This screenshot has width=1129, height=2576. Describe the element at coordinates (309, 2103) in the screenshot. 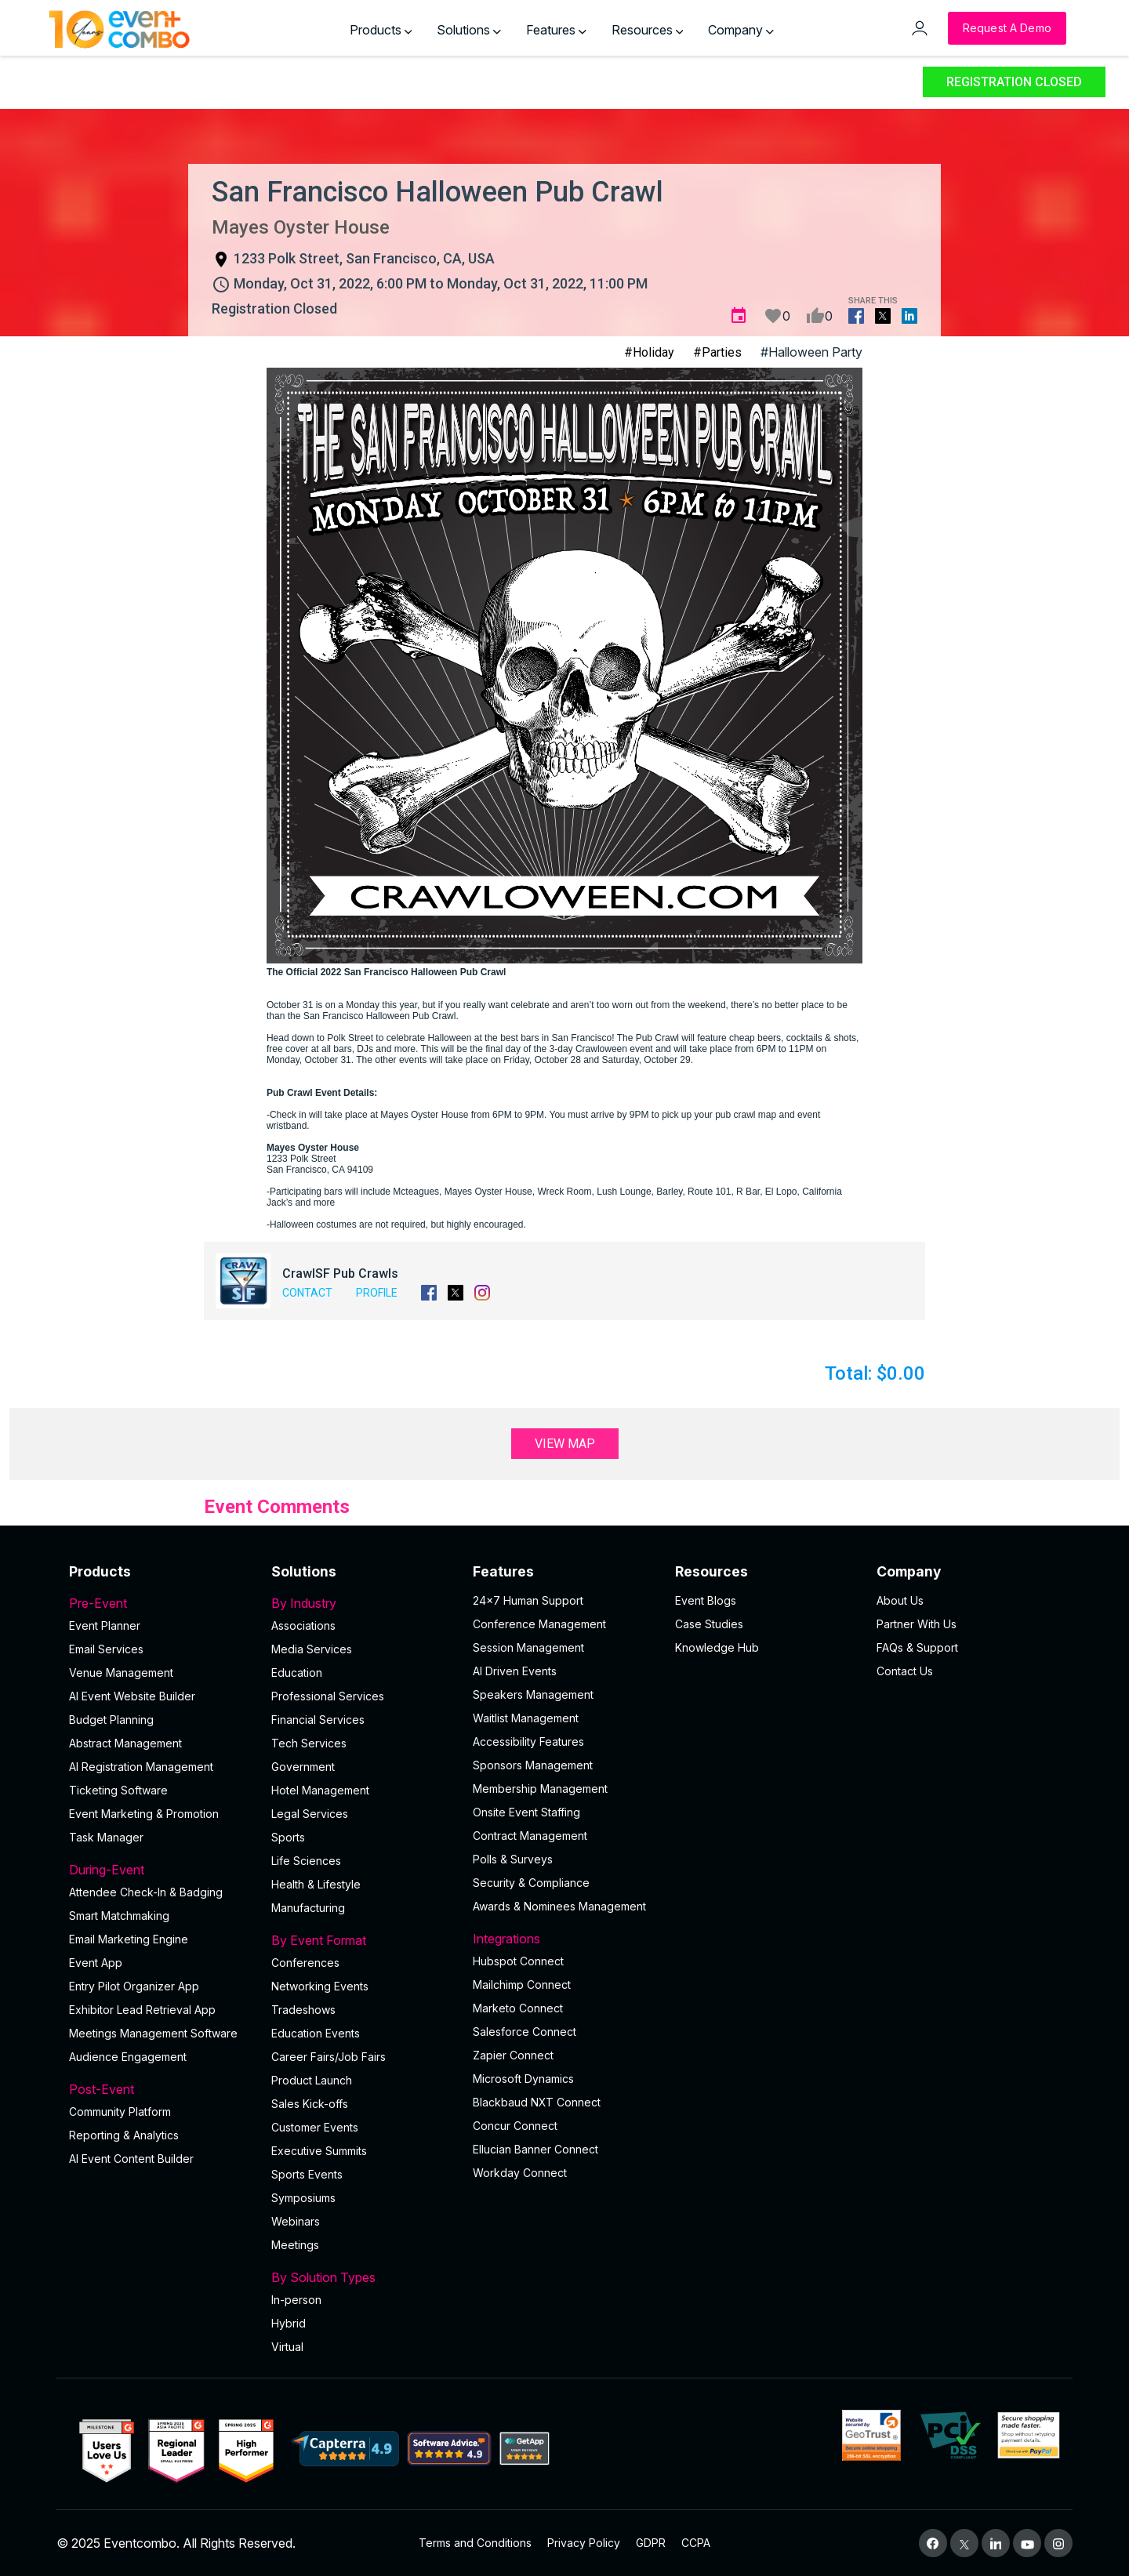

I see `Sales Kick-offs` at that location.